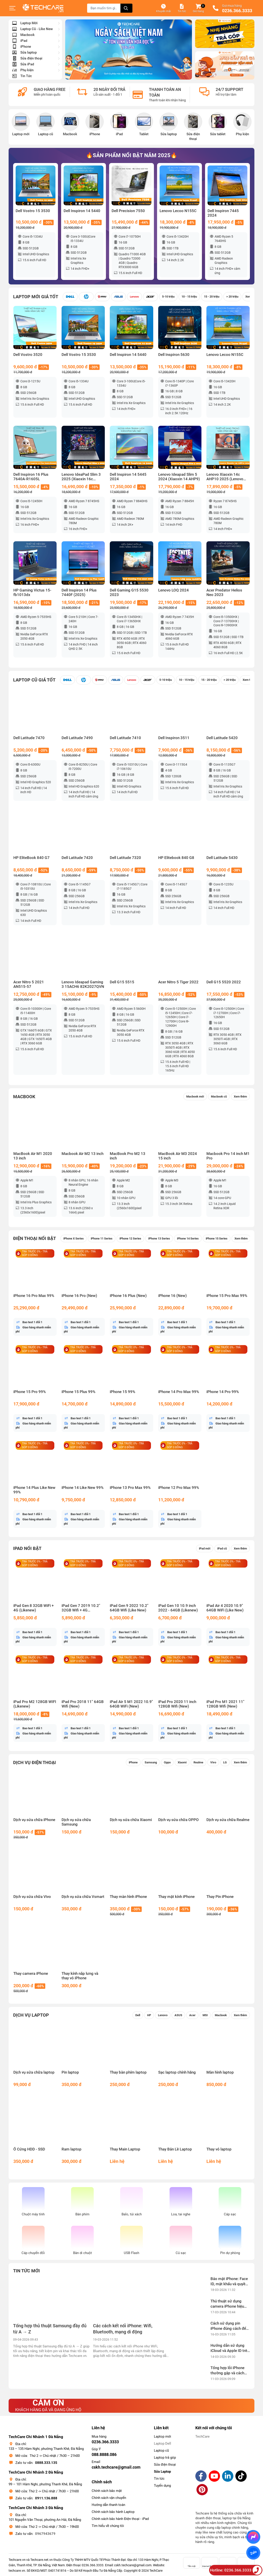 This screenshot has width=263, height=2576. Describe the element at coordinates (33, 211) in the screenshot. I see `Dell Vostro 15 3530` at that location.